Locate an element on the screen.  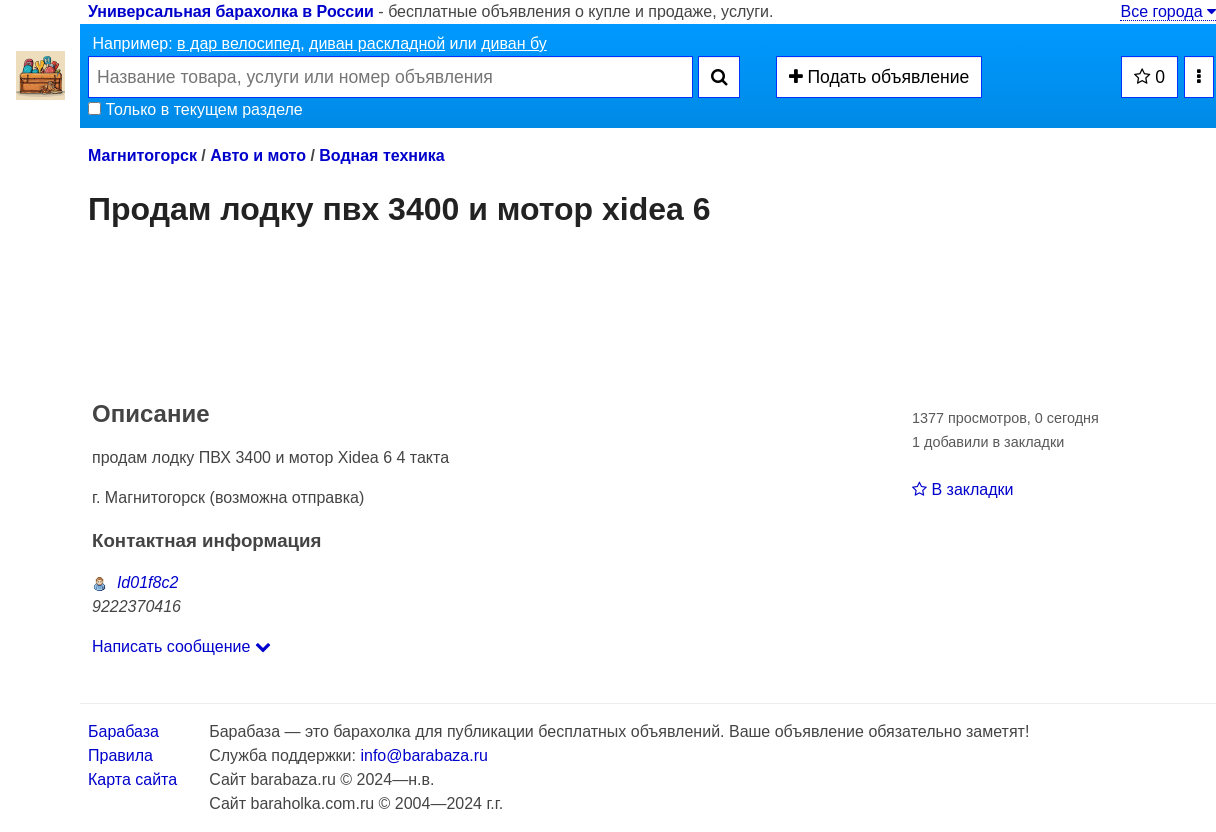
Правила is located at coordinates (120, 755).